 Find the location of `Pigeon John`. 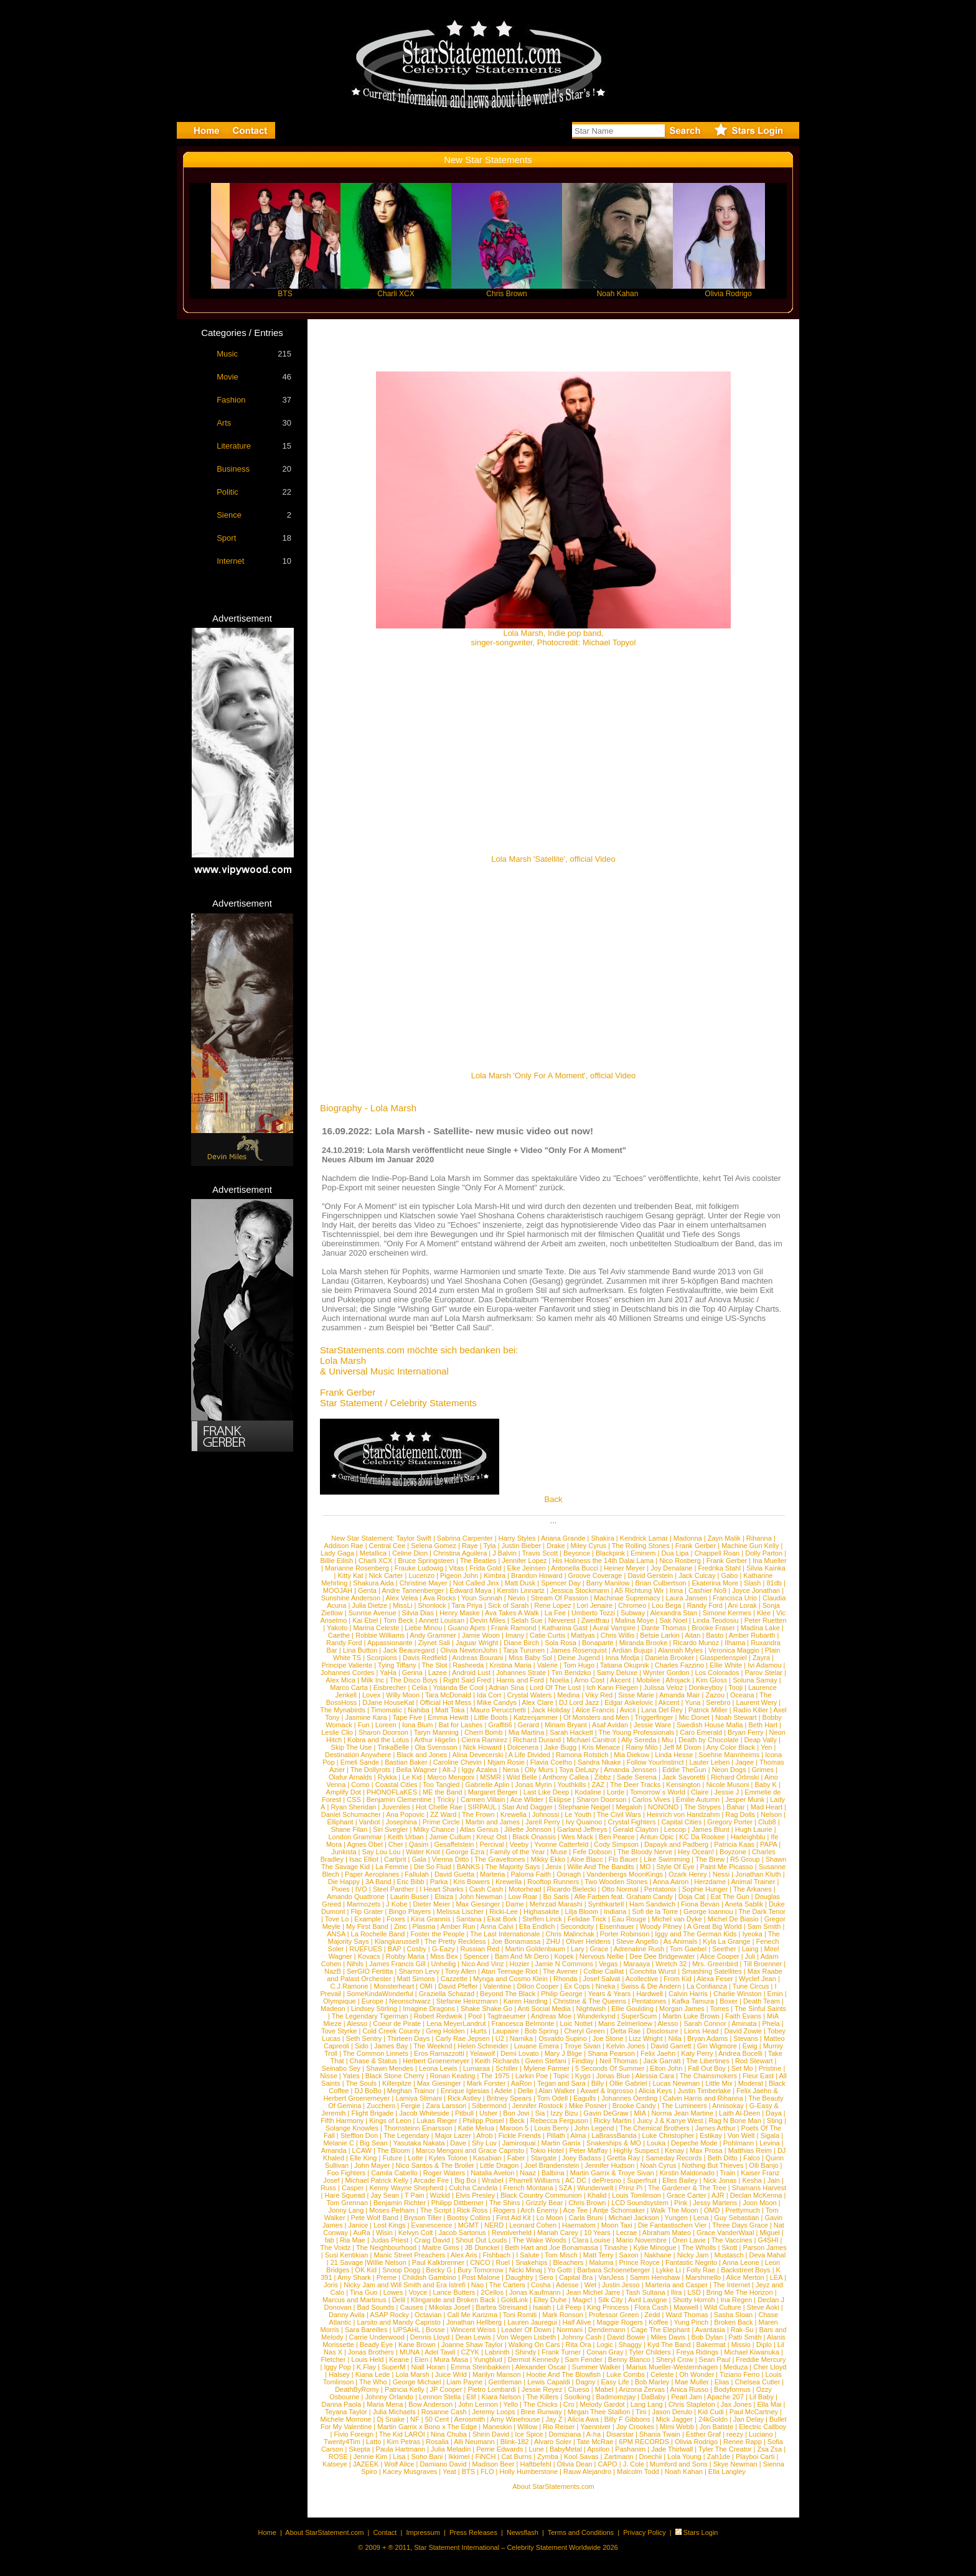

Pigeon John is located at coordinates (459, 1575).